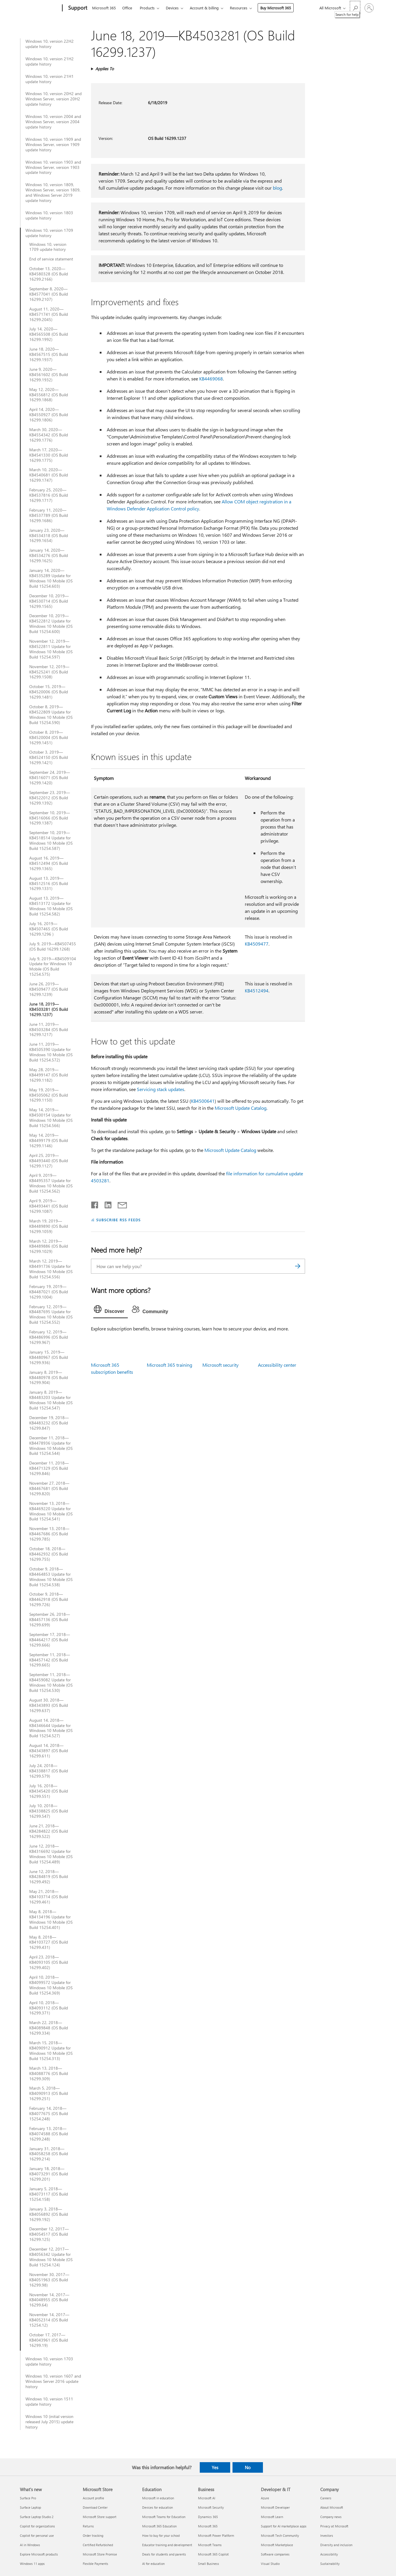 This screenshot has width=396, height=2576. I want to click on Surface Laptop Studio 2 [Surface Laptop Studio 2 What's new], so click(37, 2517).